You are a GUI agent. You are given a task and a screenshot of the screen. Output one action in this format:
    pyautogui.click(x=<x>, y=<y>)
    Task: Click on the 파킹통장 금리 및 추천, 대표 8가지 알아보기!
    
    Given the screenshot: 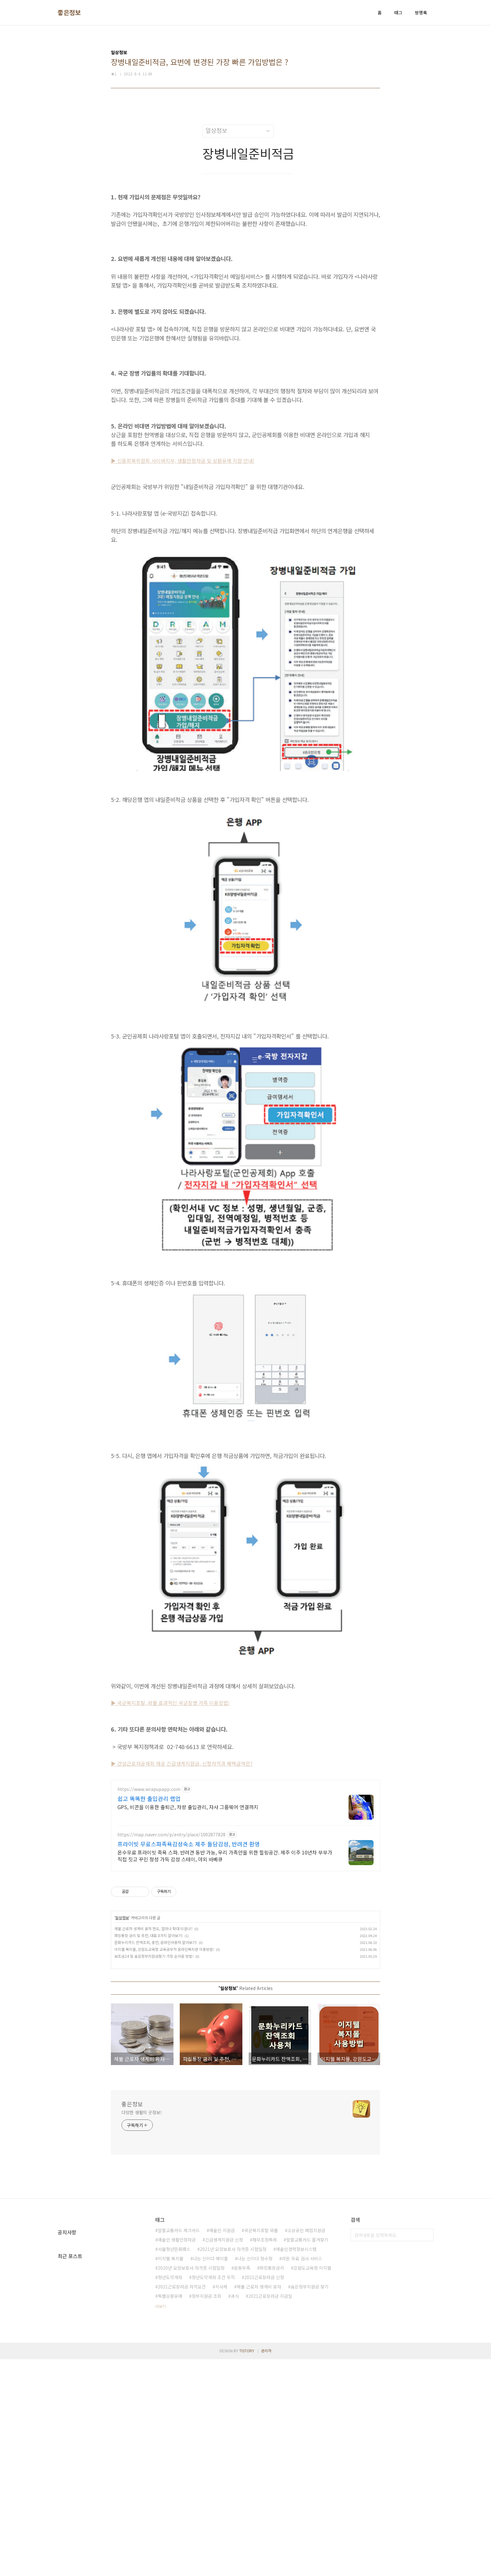 What is the action you would take?
    pyautogui.click(x=148, y=2023)
    